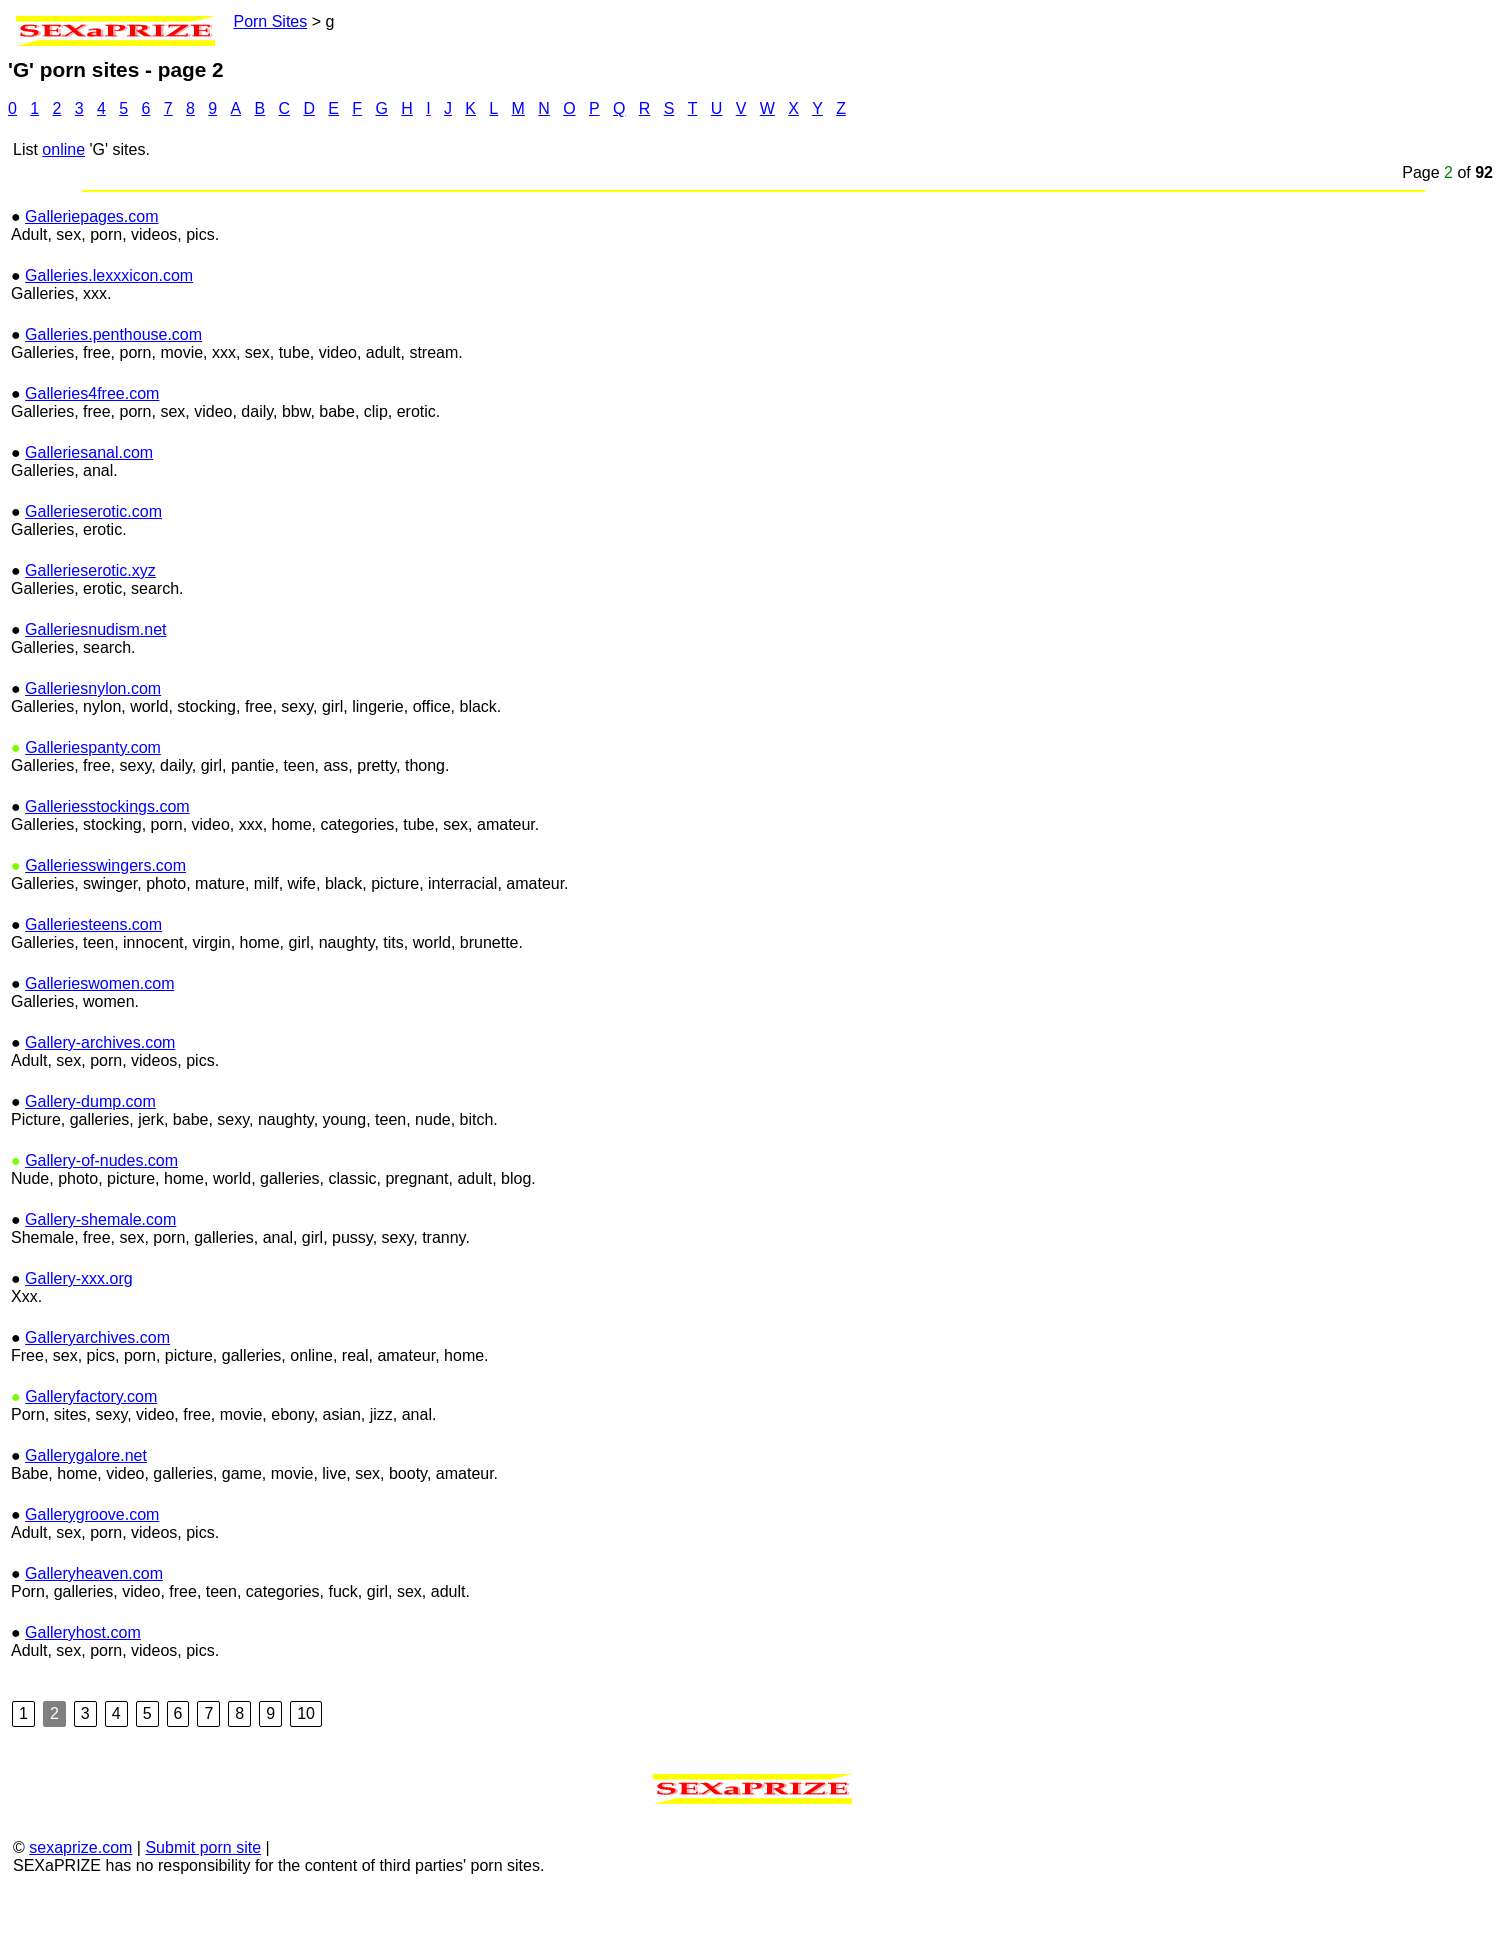 The image size is (1506, 1957). Describe the element at coordinates (92, 462) in the screenshot. I see `Galleries4free.com` at that location.